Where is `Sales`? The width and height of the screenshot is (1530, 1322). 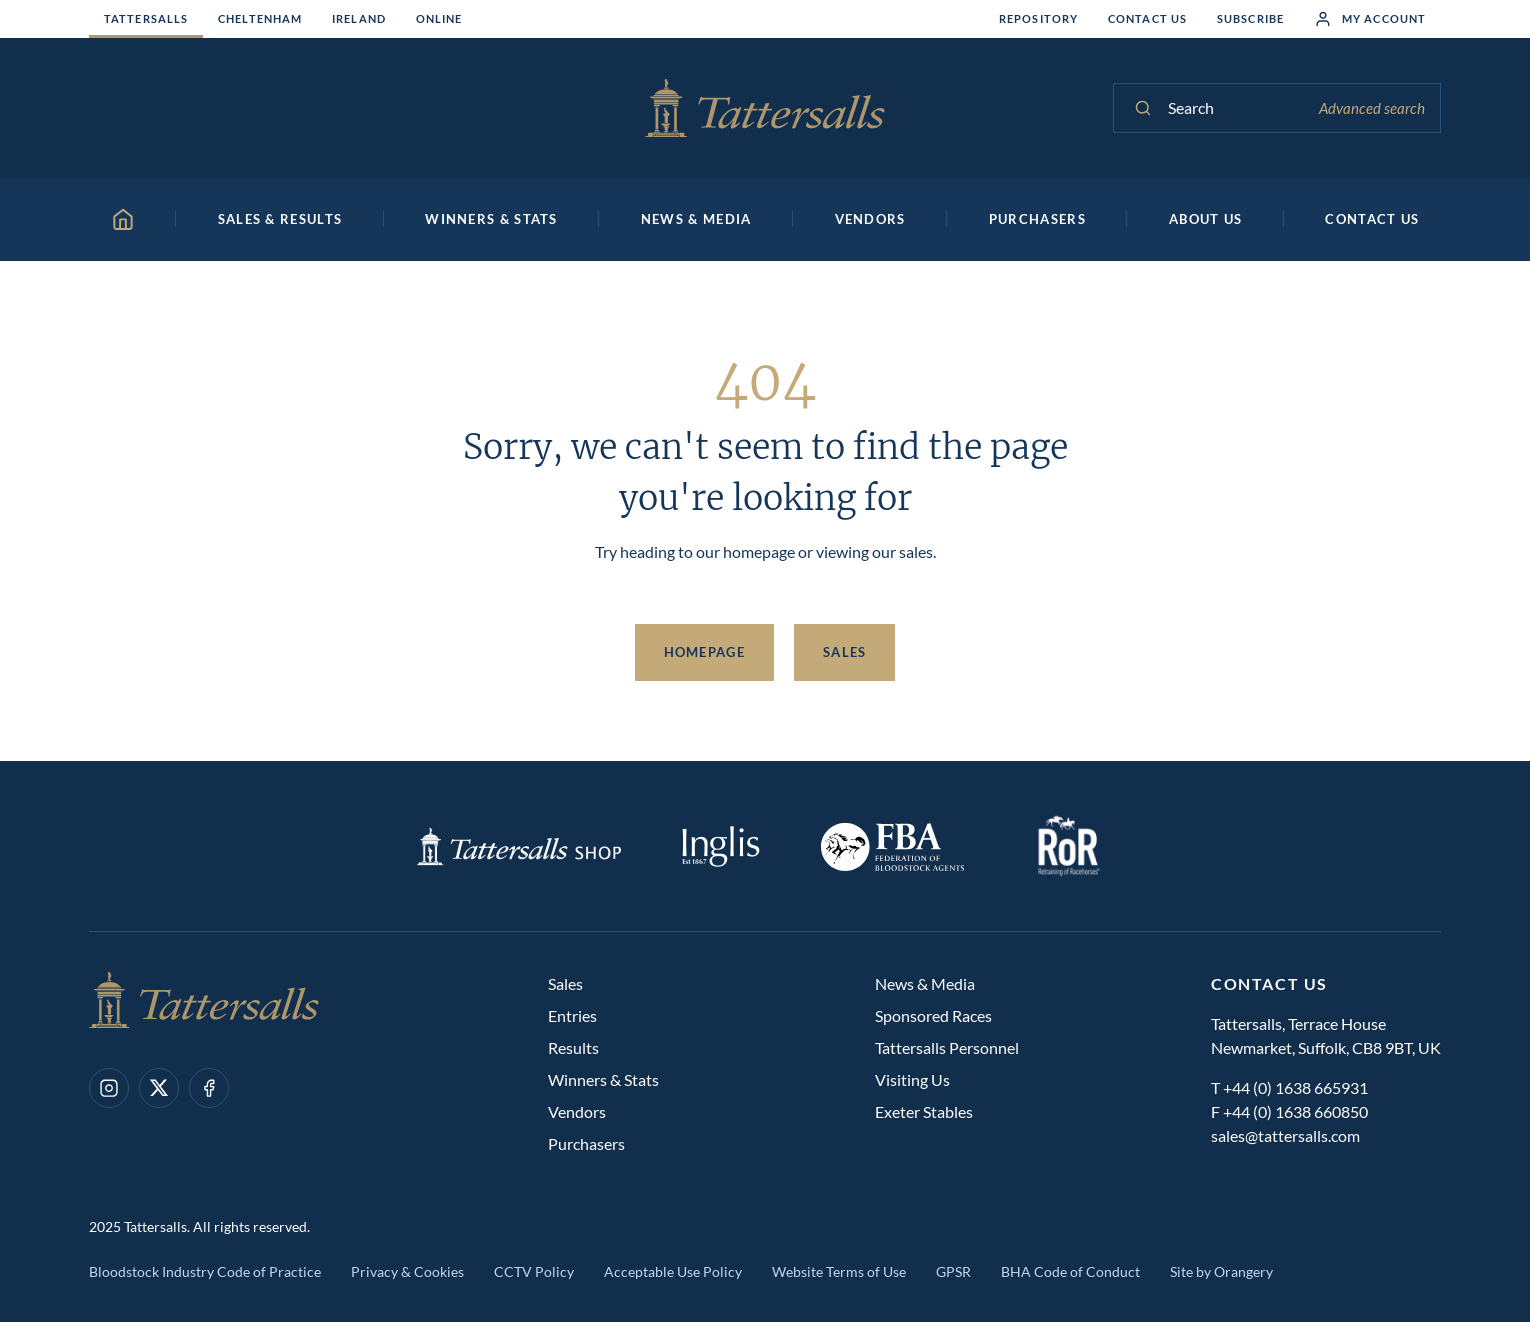 Sales is located at coordinates (845, 652).